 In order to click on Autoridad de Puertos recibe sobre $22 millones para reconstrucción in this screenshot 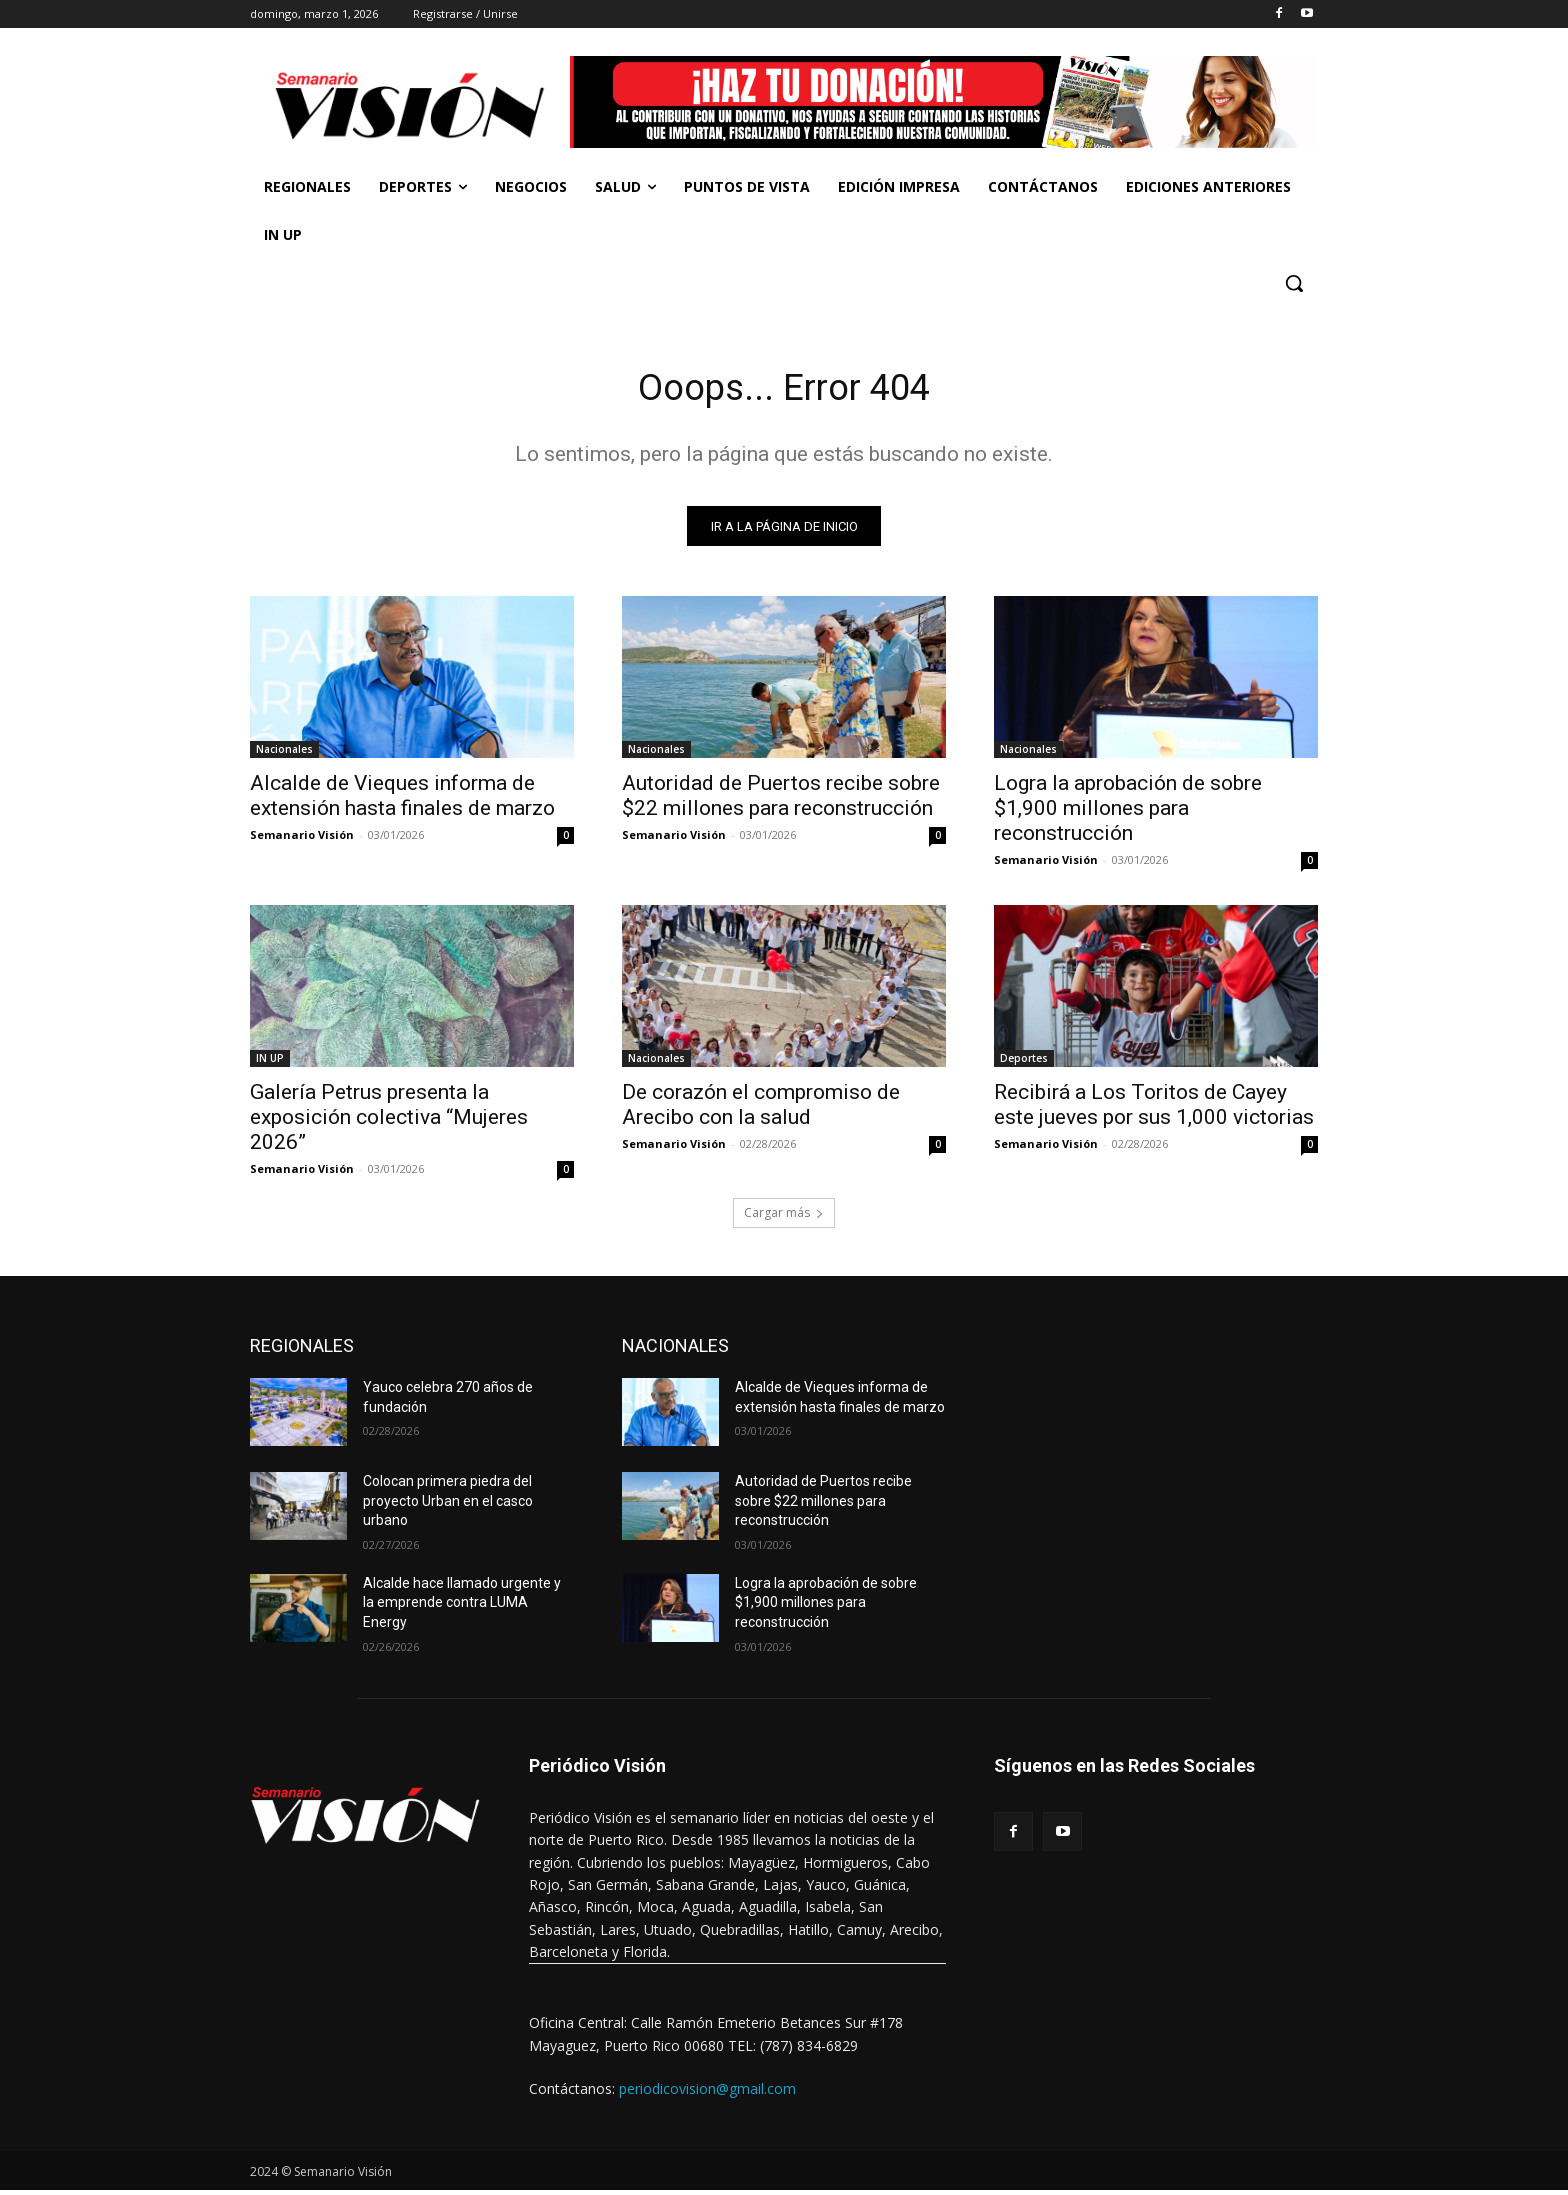, I will do `click(781, 800)`.